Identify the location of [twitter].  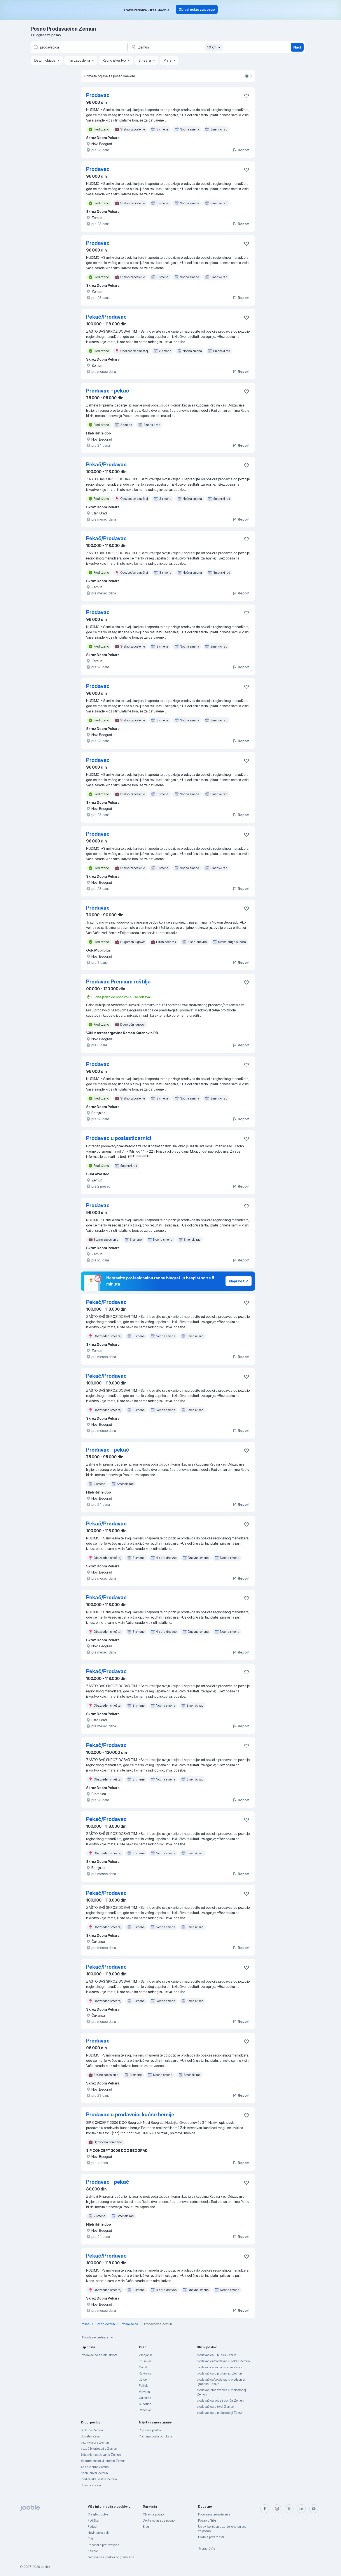
(289, 2508).